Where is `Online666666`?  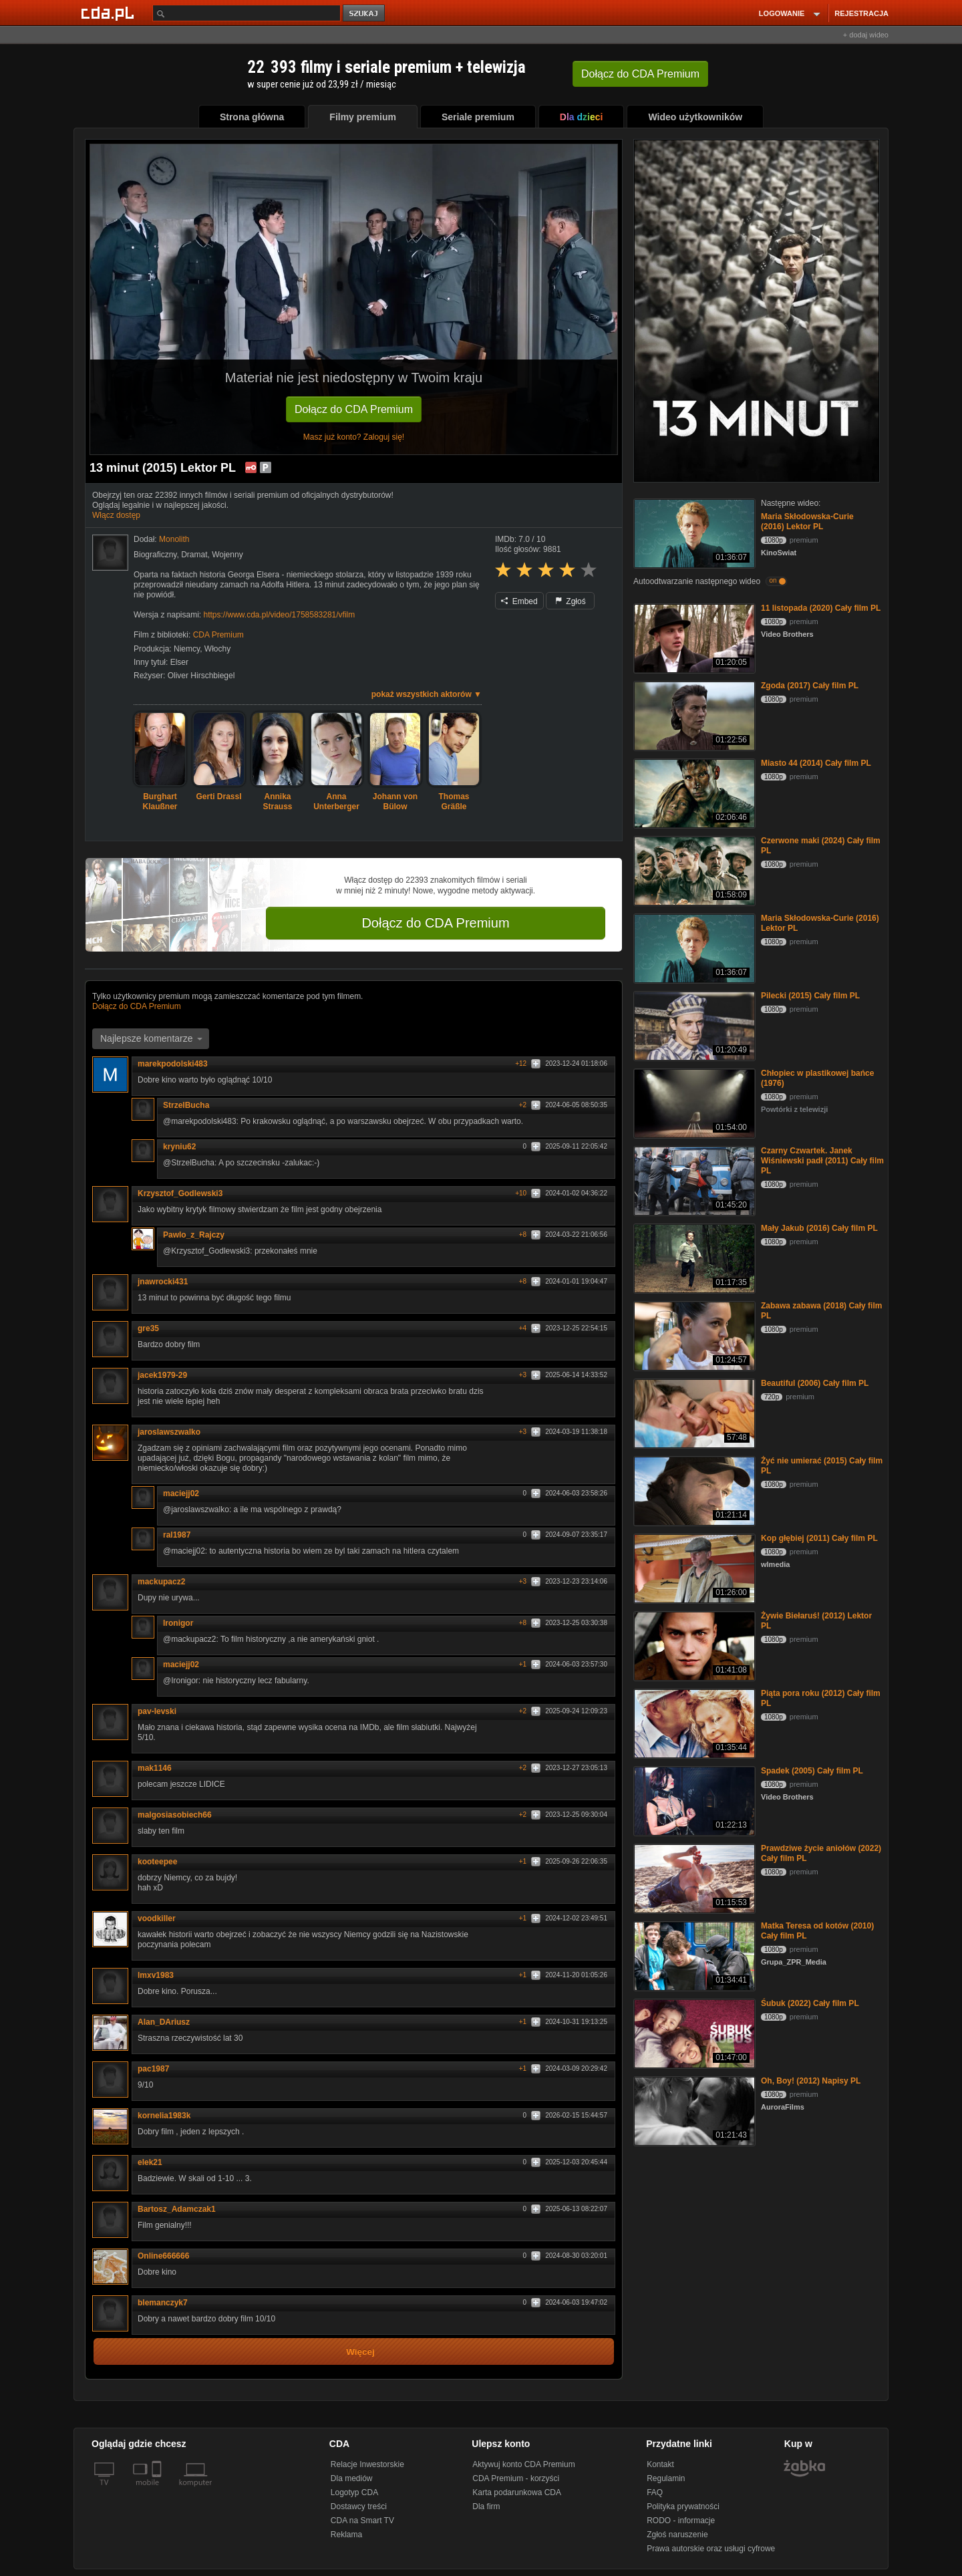
Online666666 is located at coordinates (168, 2256).